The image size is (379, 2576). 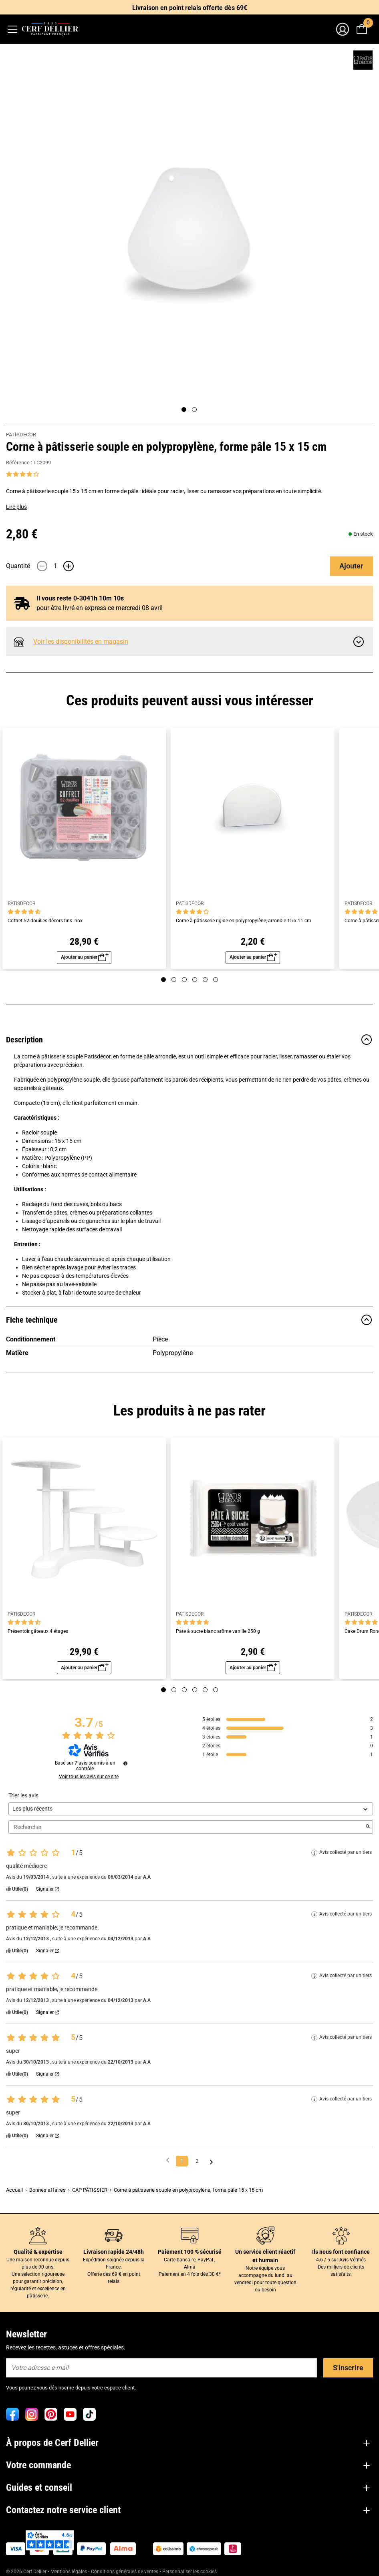 I want to click on Corne à pâtisserie rigide en polypropylène, arrondie 15 x 11 cm, so click(x=243, y=921).